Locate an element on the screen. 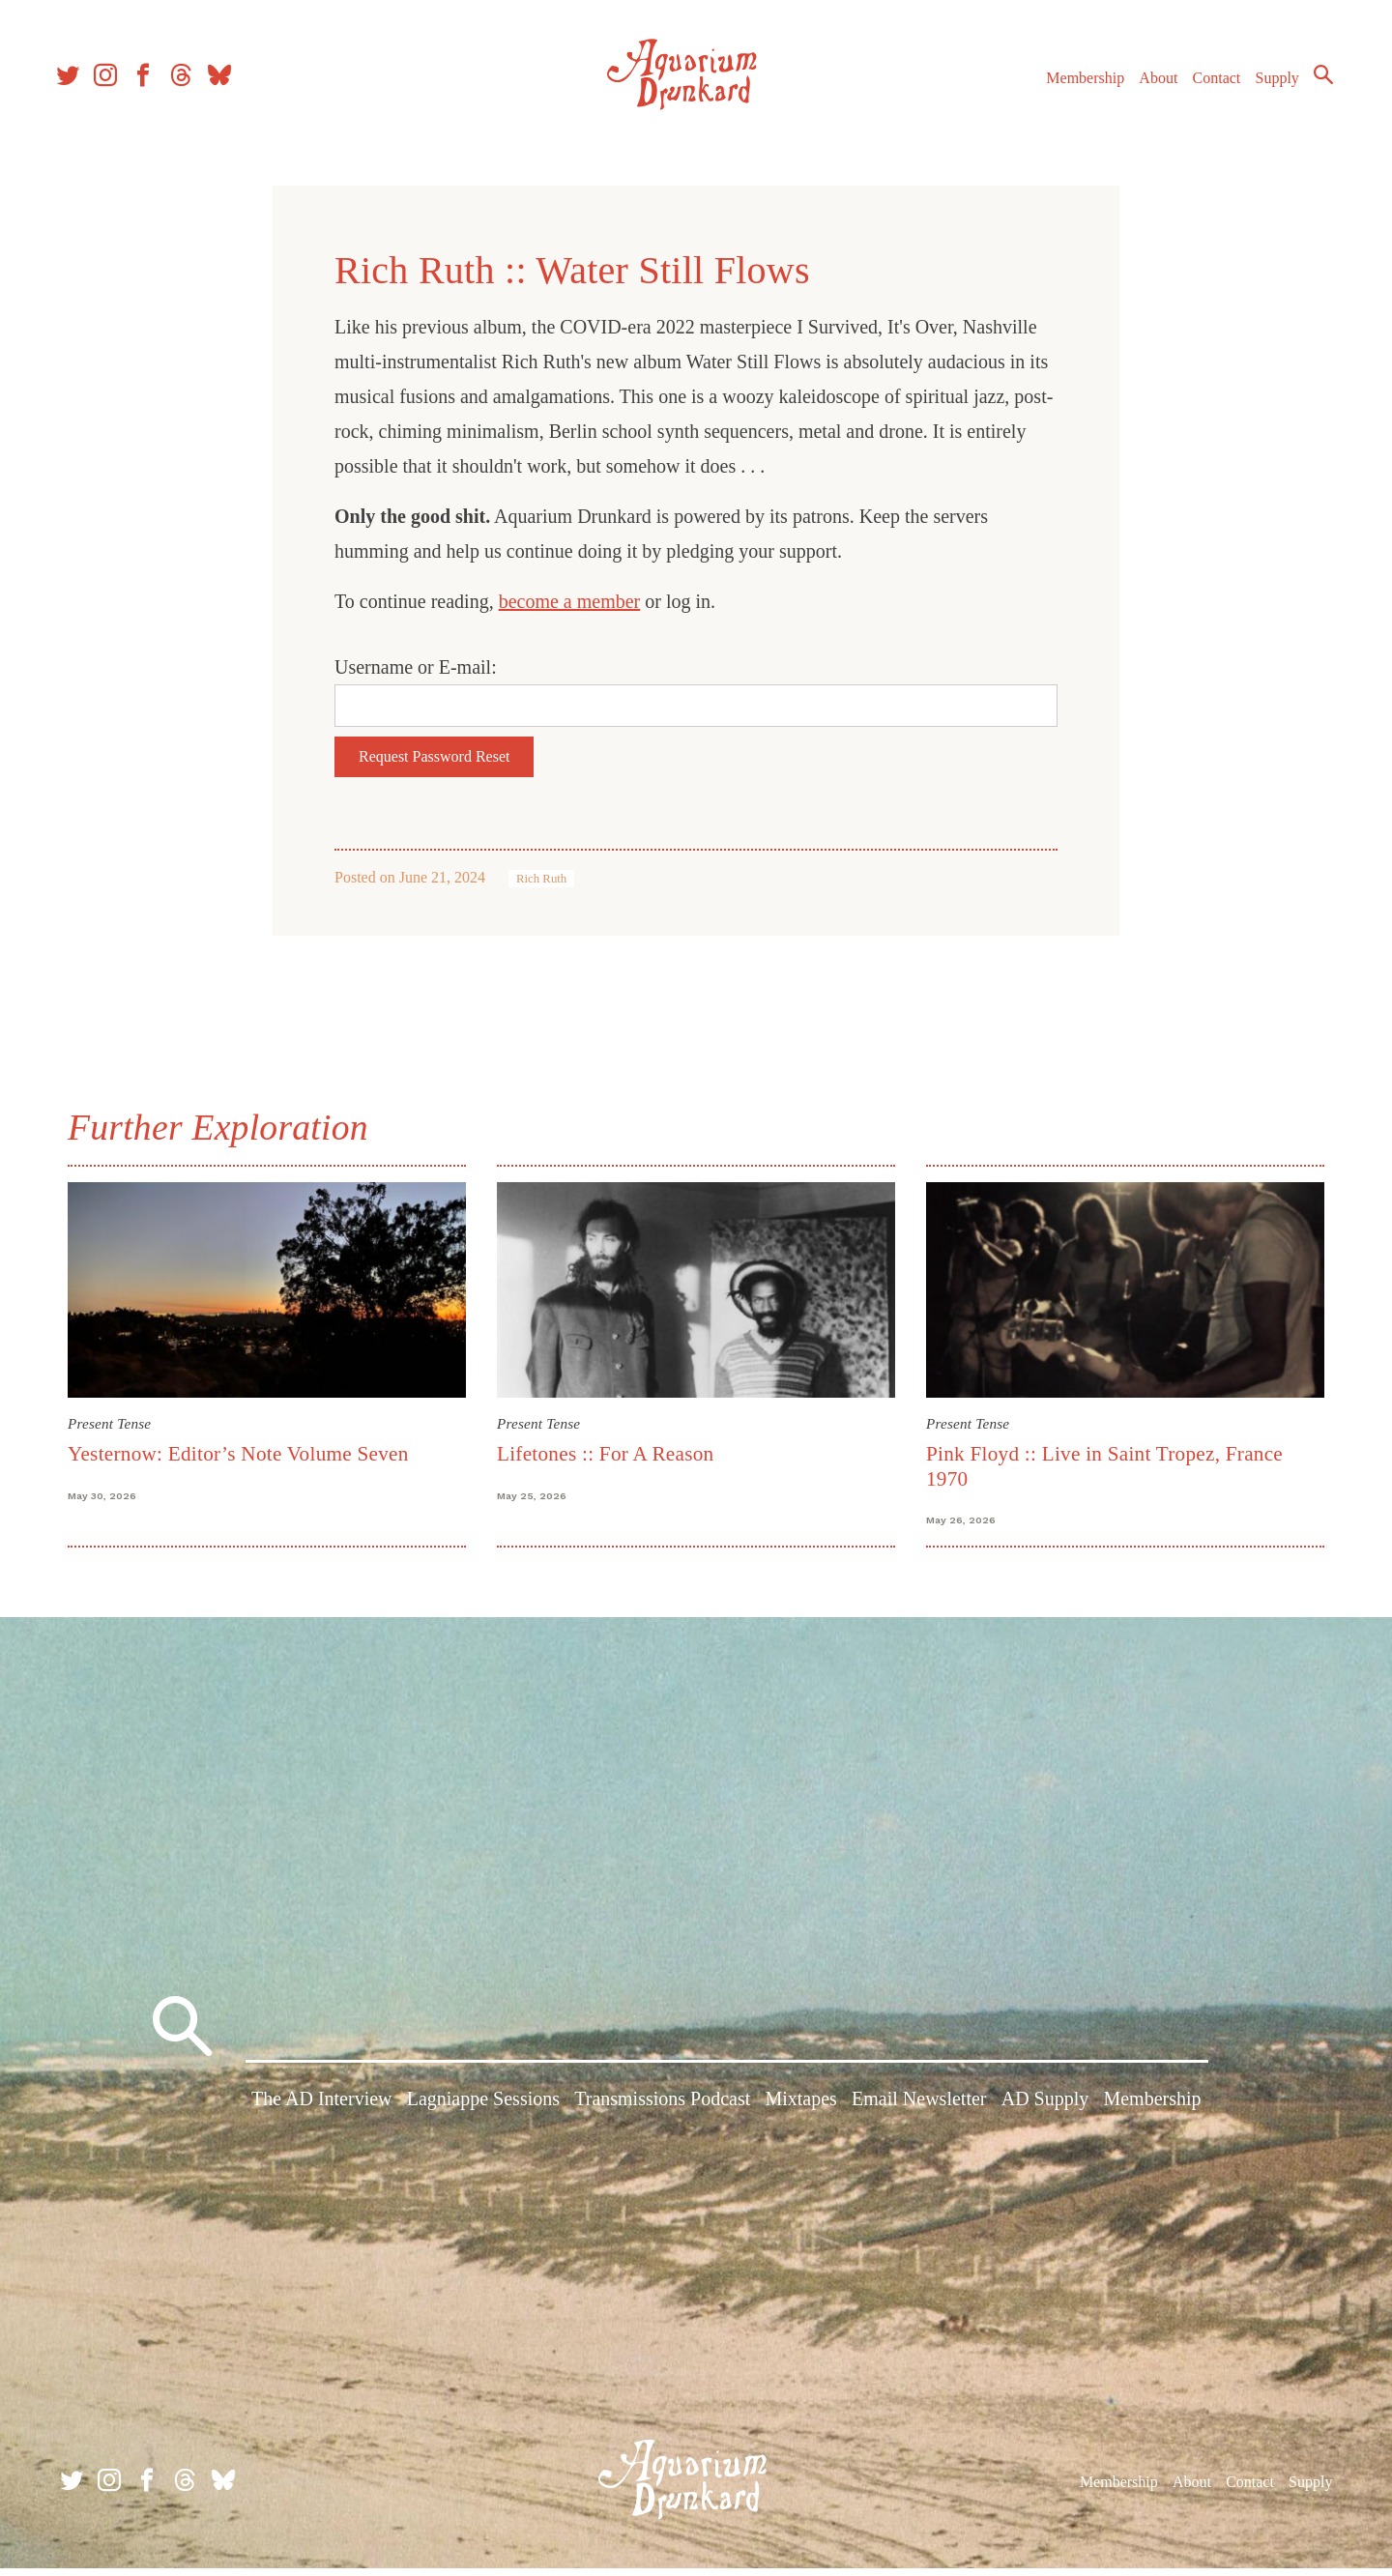 The width and height of the screenshot is (1392, 2576). Rich Ruth is located at coordinates (541, 878).